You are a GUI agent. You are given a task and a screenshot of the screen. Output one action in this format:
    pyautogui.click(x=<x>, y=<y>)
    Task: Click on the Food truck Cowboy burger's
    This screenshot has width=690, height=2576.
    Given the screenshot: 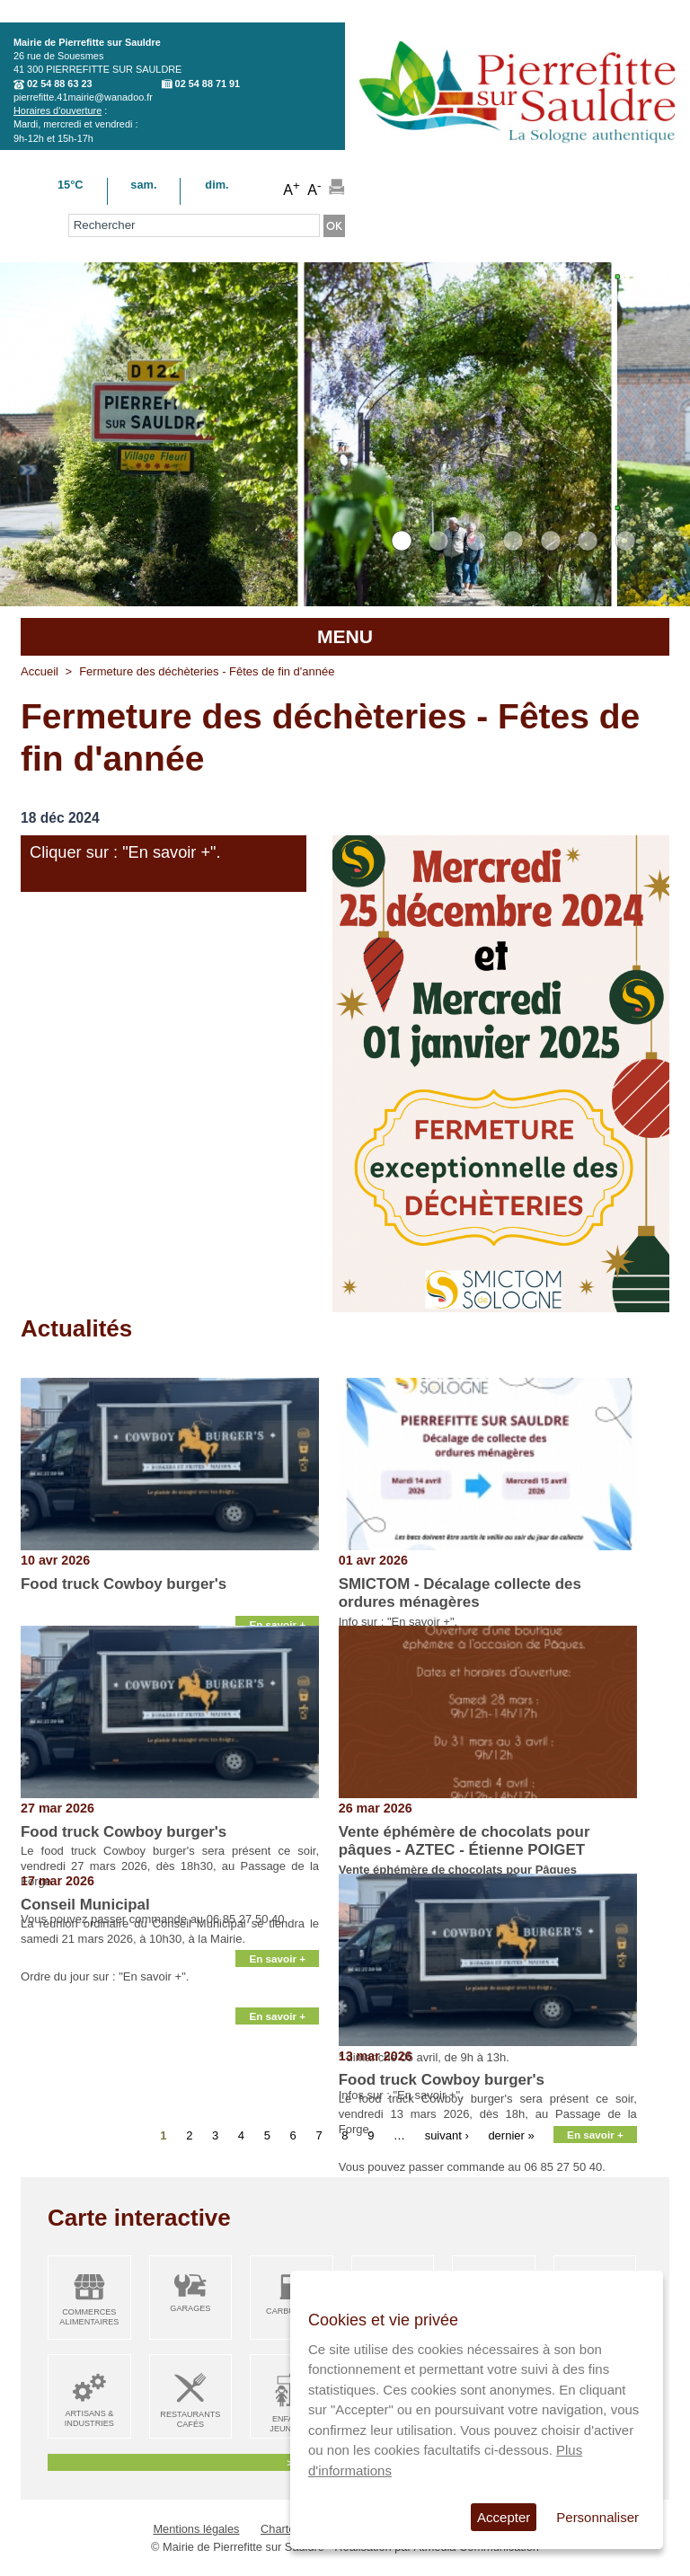 What is the action you would take?
    pyautogui.click(x=123, y=1583)
    